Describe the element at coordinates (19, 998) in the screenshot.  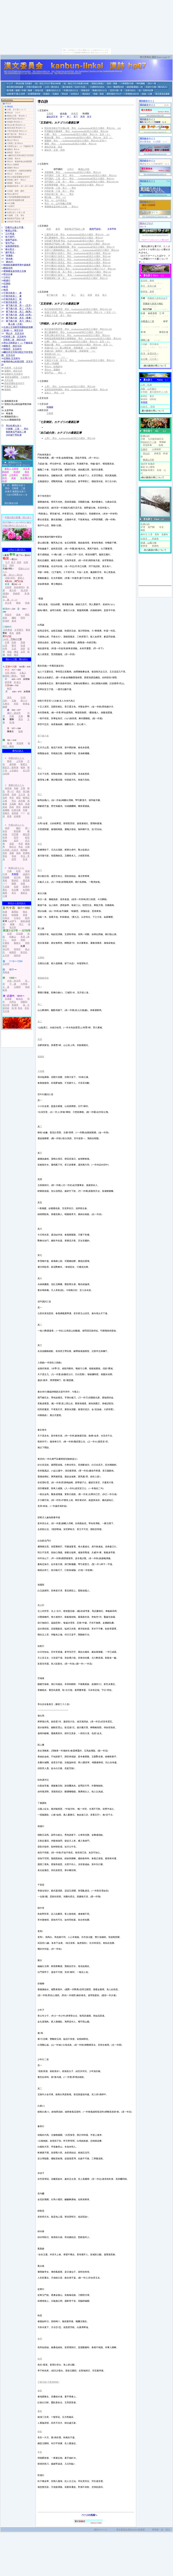
I see `顧炎武` at that location.